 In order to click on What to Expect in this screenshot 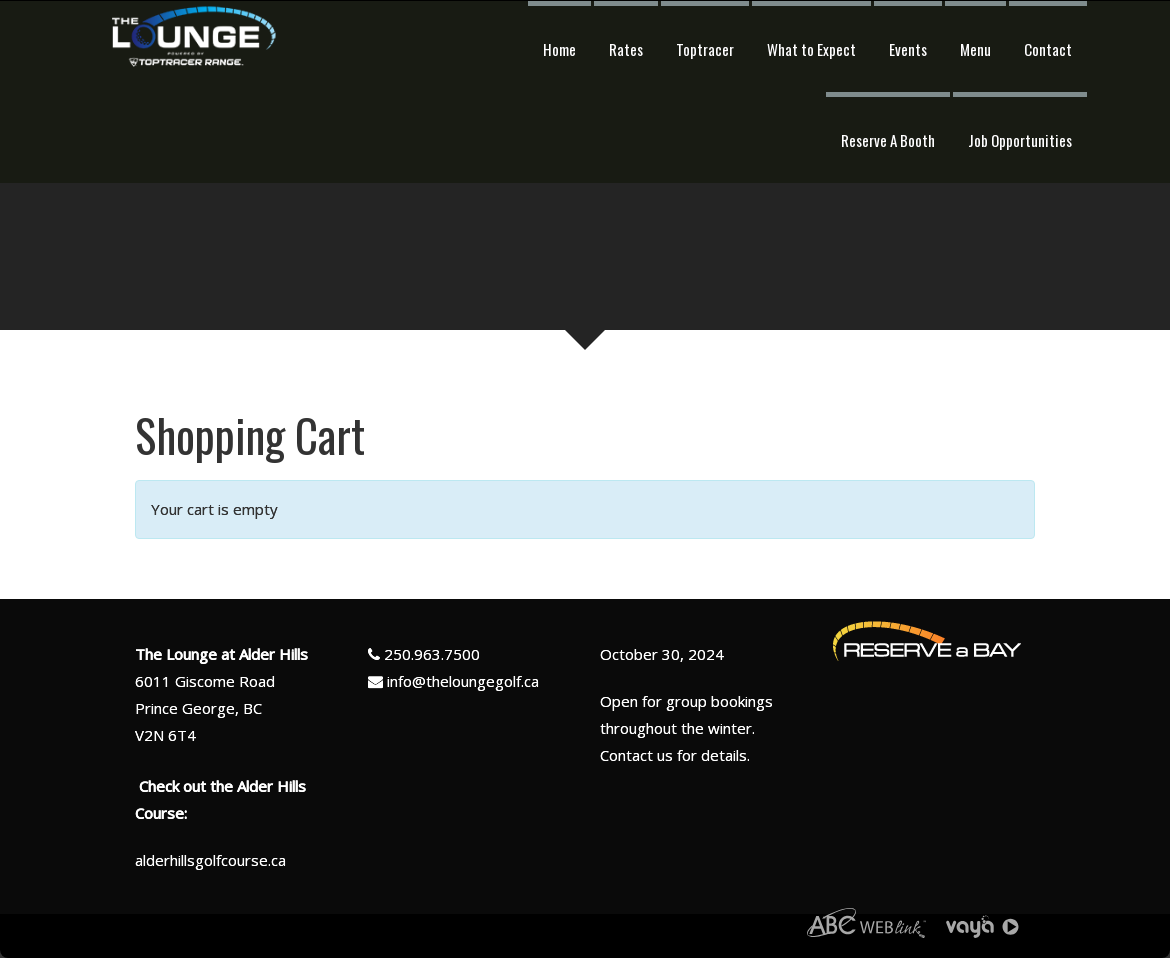, I will do `click(811, 49)`.